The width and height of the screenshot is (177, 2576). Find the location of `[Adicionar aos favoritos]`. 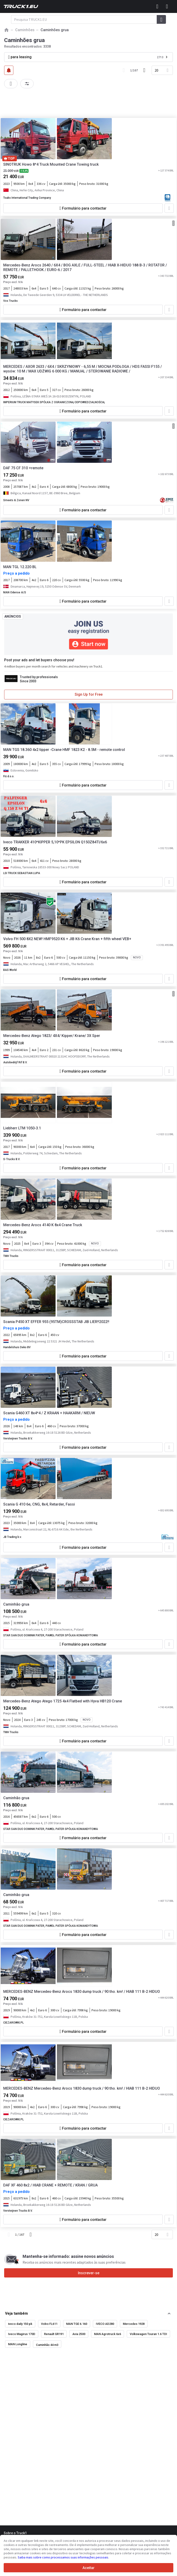

[Adicionar aos favoritos] is located at coordinates (169, 208).